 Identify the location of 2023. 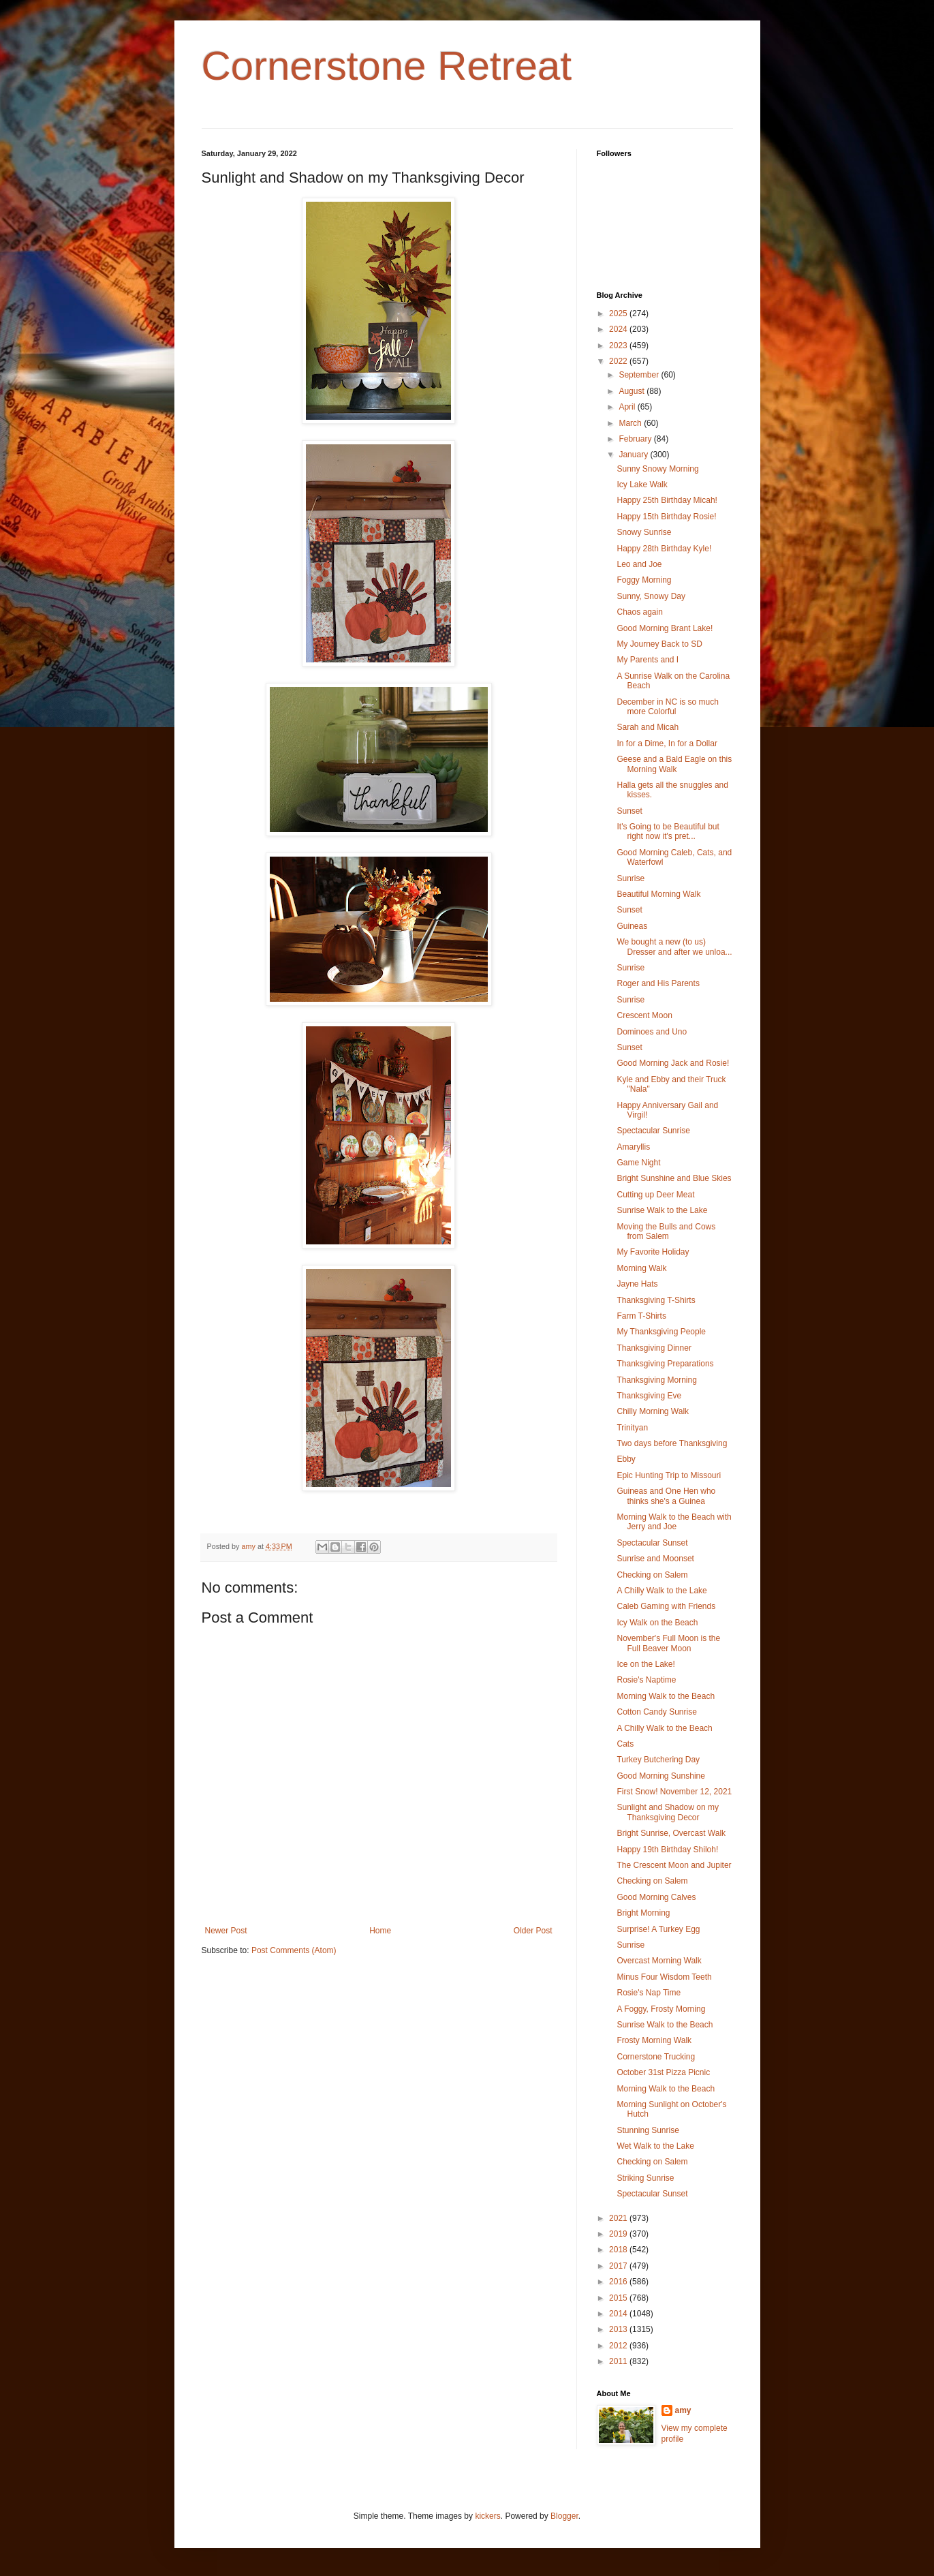
(619, 345).